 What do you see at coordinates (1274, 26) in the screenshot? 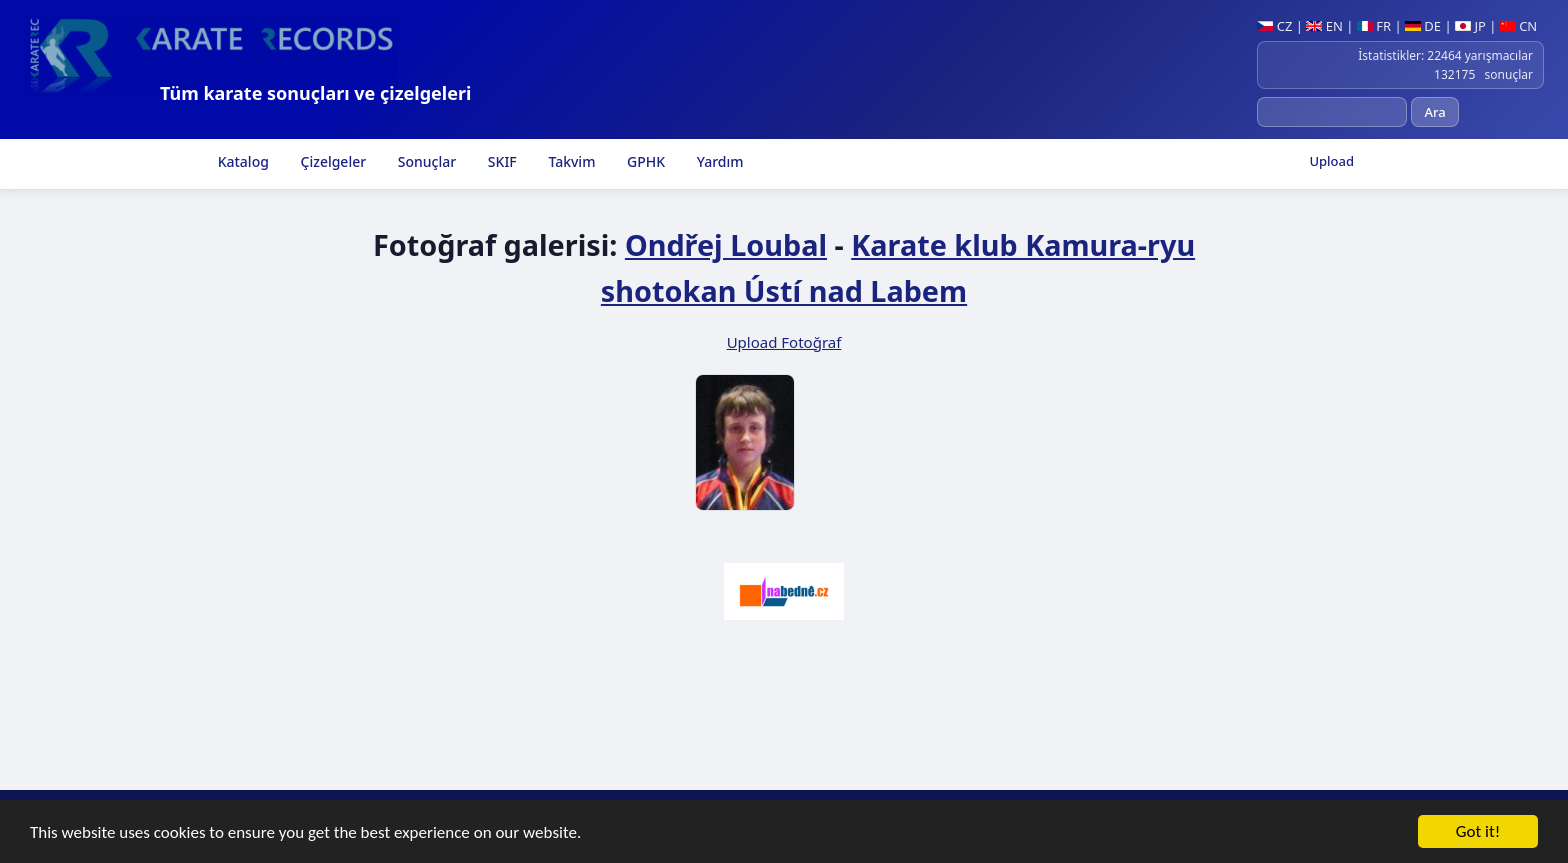
I see `CZ` at bounding box center [1274, 26].